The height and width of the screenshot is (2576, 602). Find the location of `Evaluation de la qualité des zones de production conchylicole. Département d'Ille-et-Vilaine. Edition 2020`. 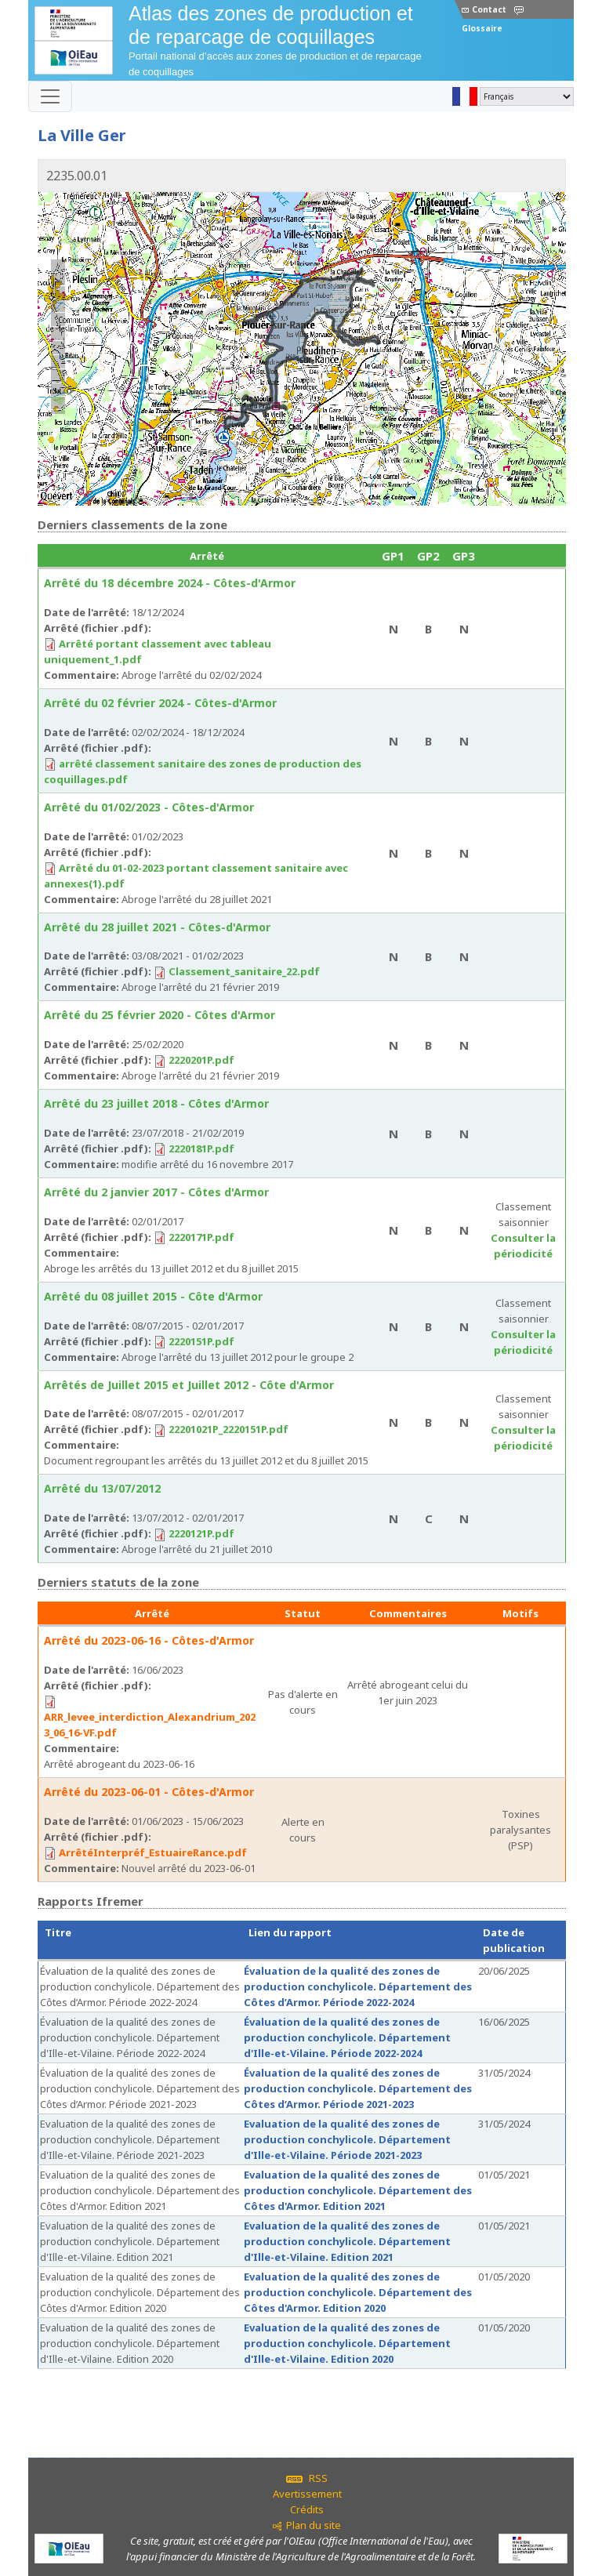

Evaluation de la qualité des zones de production conchylicole. Département d'Ille-et-Vilaine. Edition 2020 is located at coordinates (347, 2343).